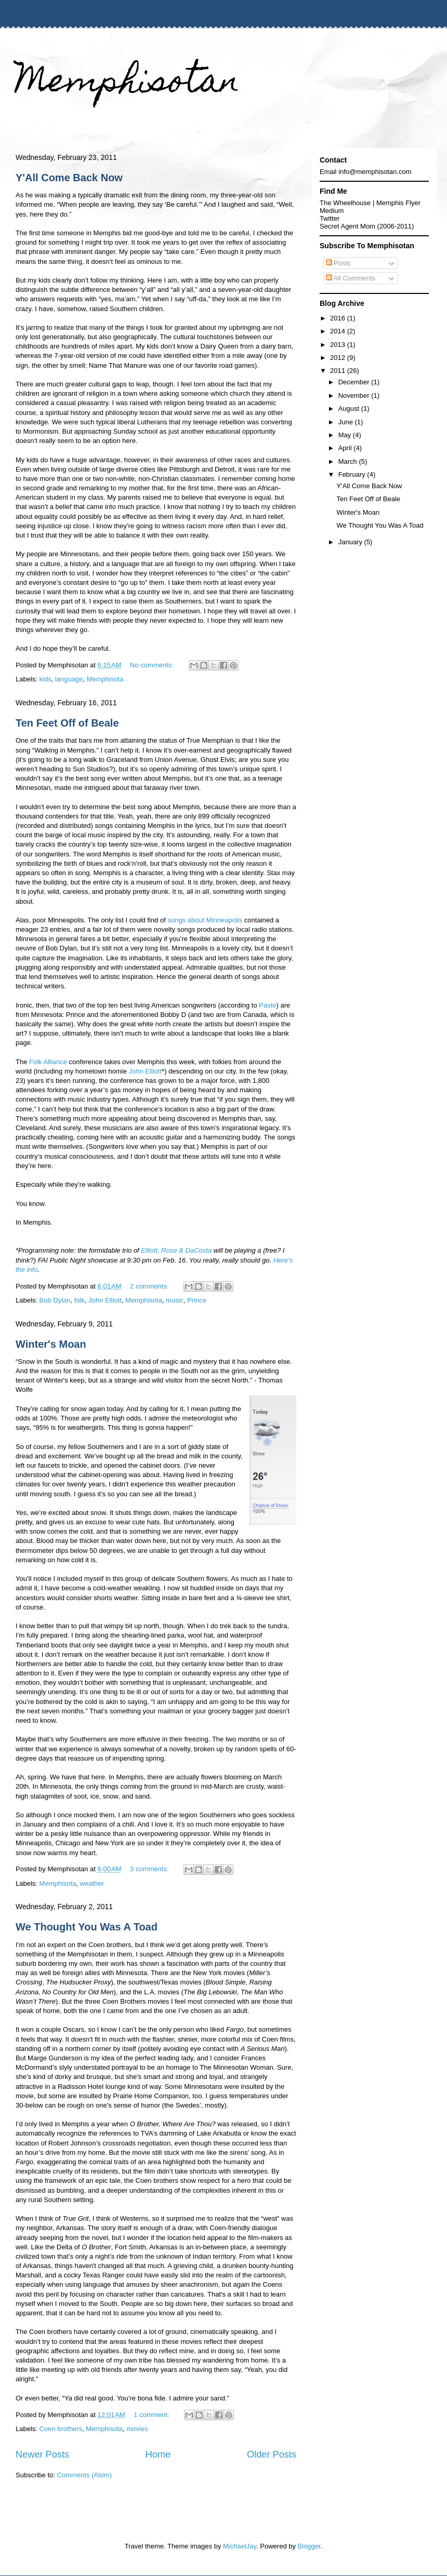 The height and width of the screenshot is (2576, 447). Describe the element at coordinates (61, 2429) in the screenshot. I see `Coen brothers` at that location.